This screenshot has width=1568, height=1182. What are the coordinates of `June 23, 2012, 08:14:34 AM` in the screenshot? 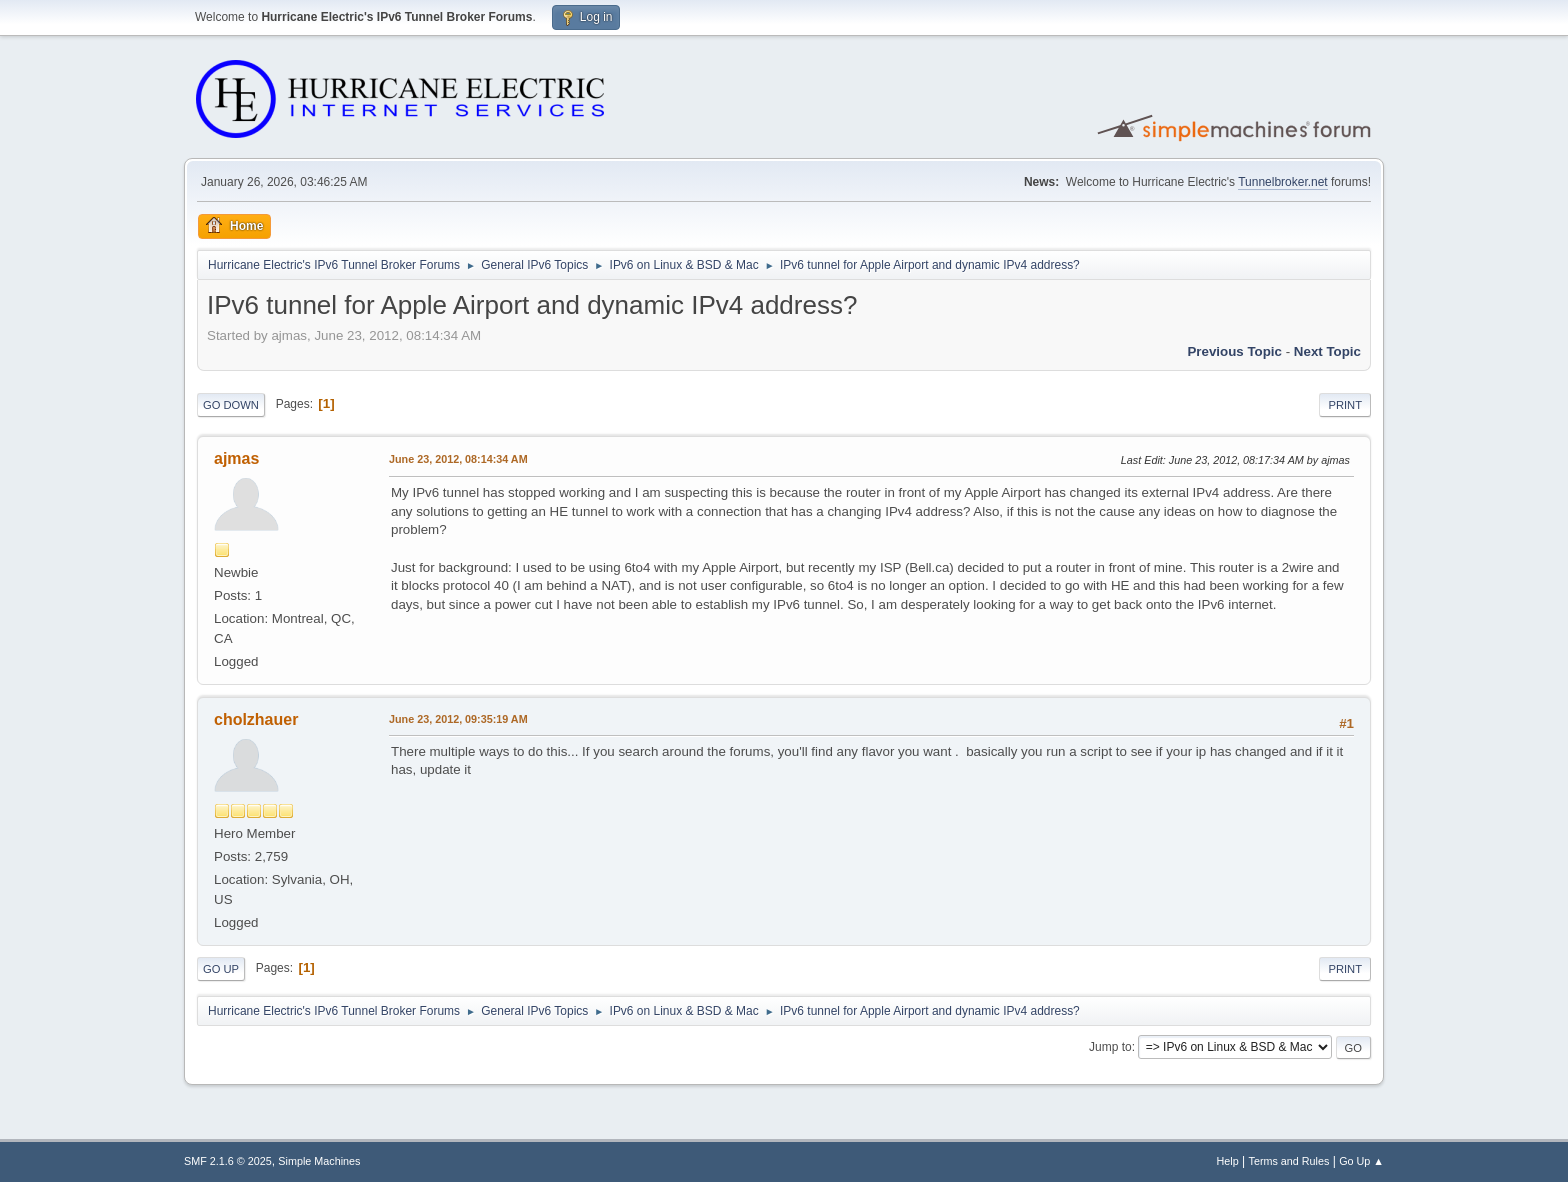 It's located at (458, 459).